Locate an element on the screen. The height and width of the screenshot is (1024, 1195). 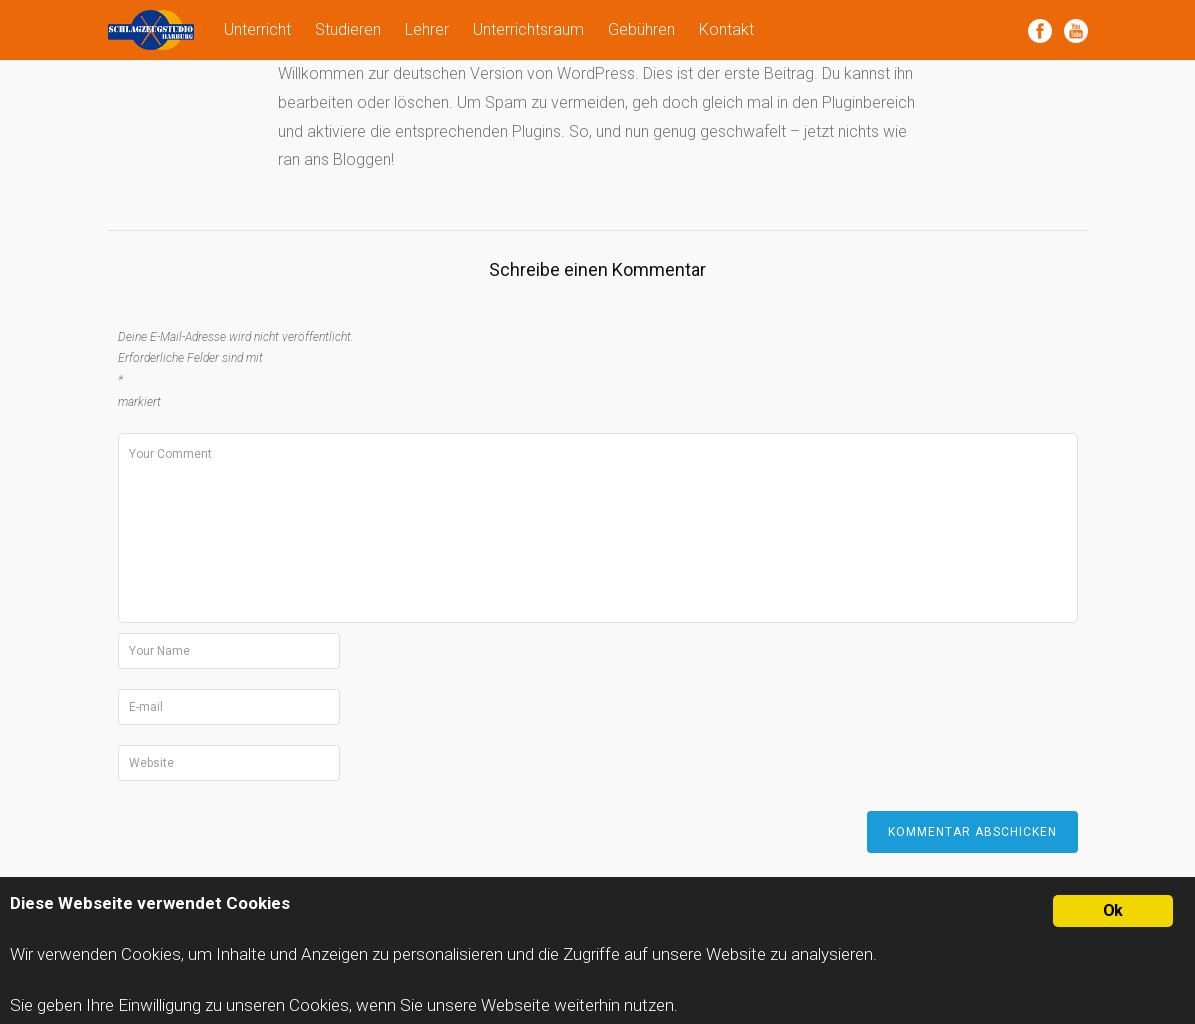
Lehrer is located at coordinates (427, 29).